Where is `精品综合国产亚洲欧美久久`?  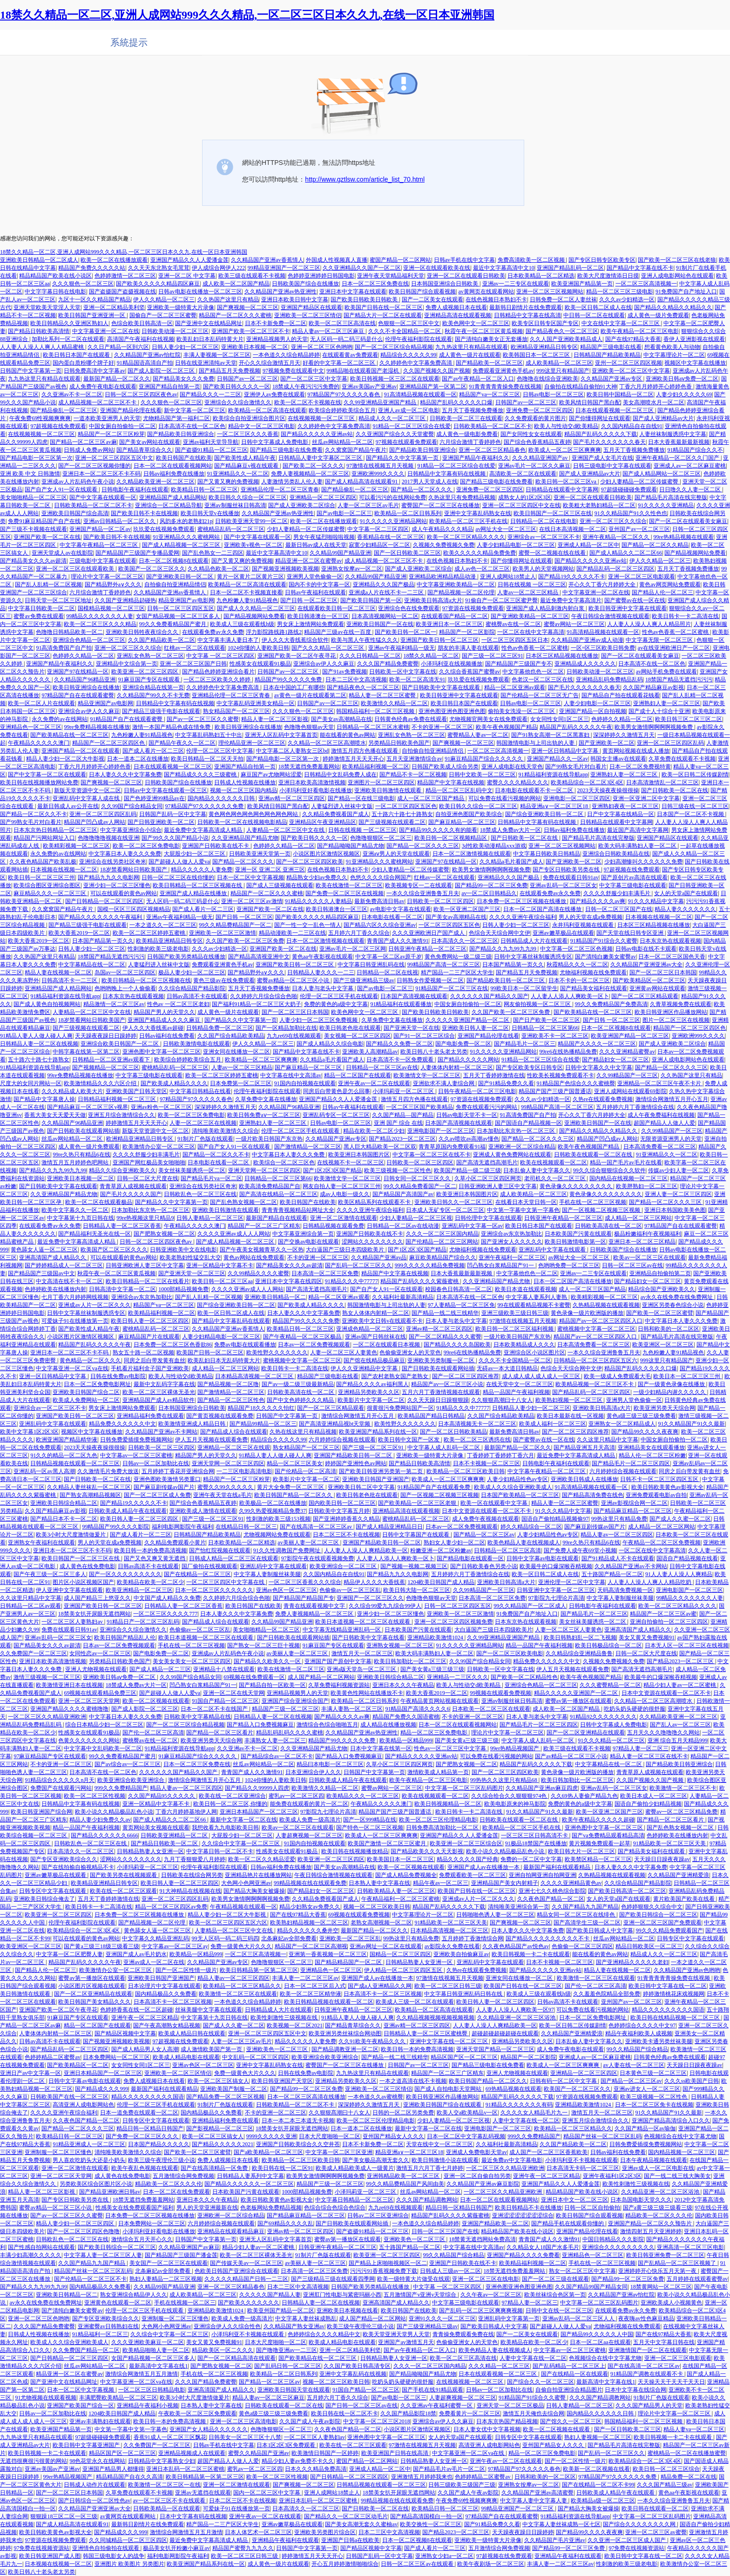
精品综合国产亚洲欧美久久 is located at coordinates (661, 1289).